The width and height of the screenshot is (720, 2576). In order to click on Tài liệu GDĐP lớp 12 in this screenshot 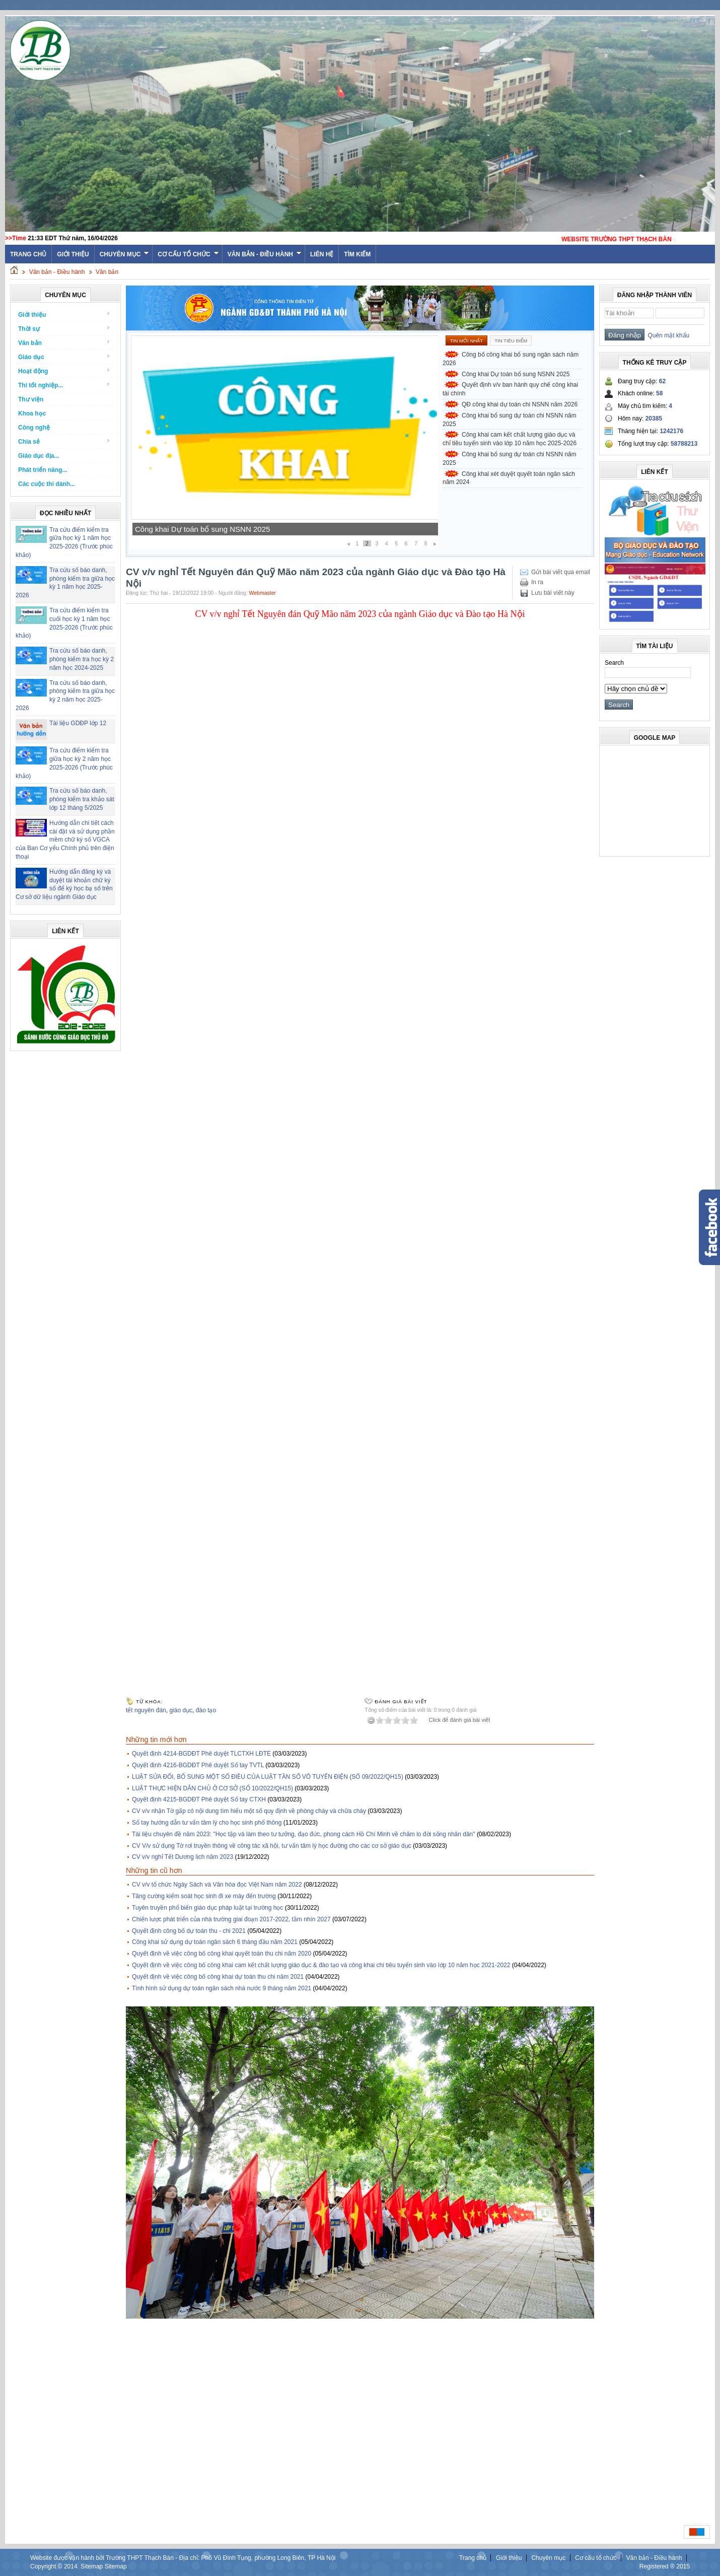, I will do `click(77, 723)`.